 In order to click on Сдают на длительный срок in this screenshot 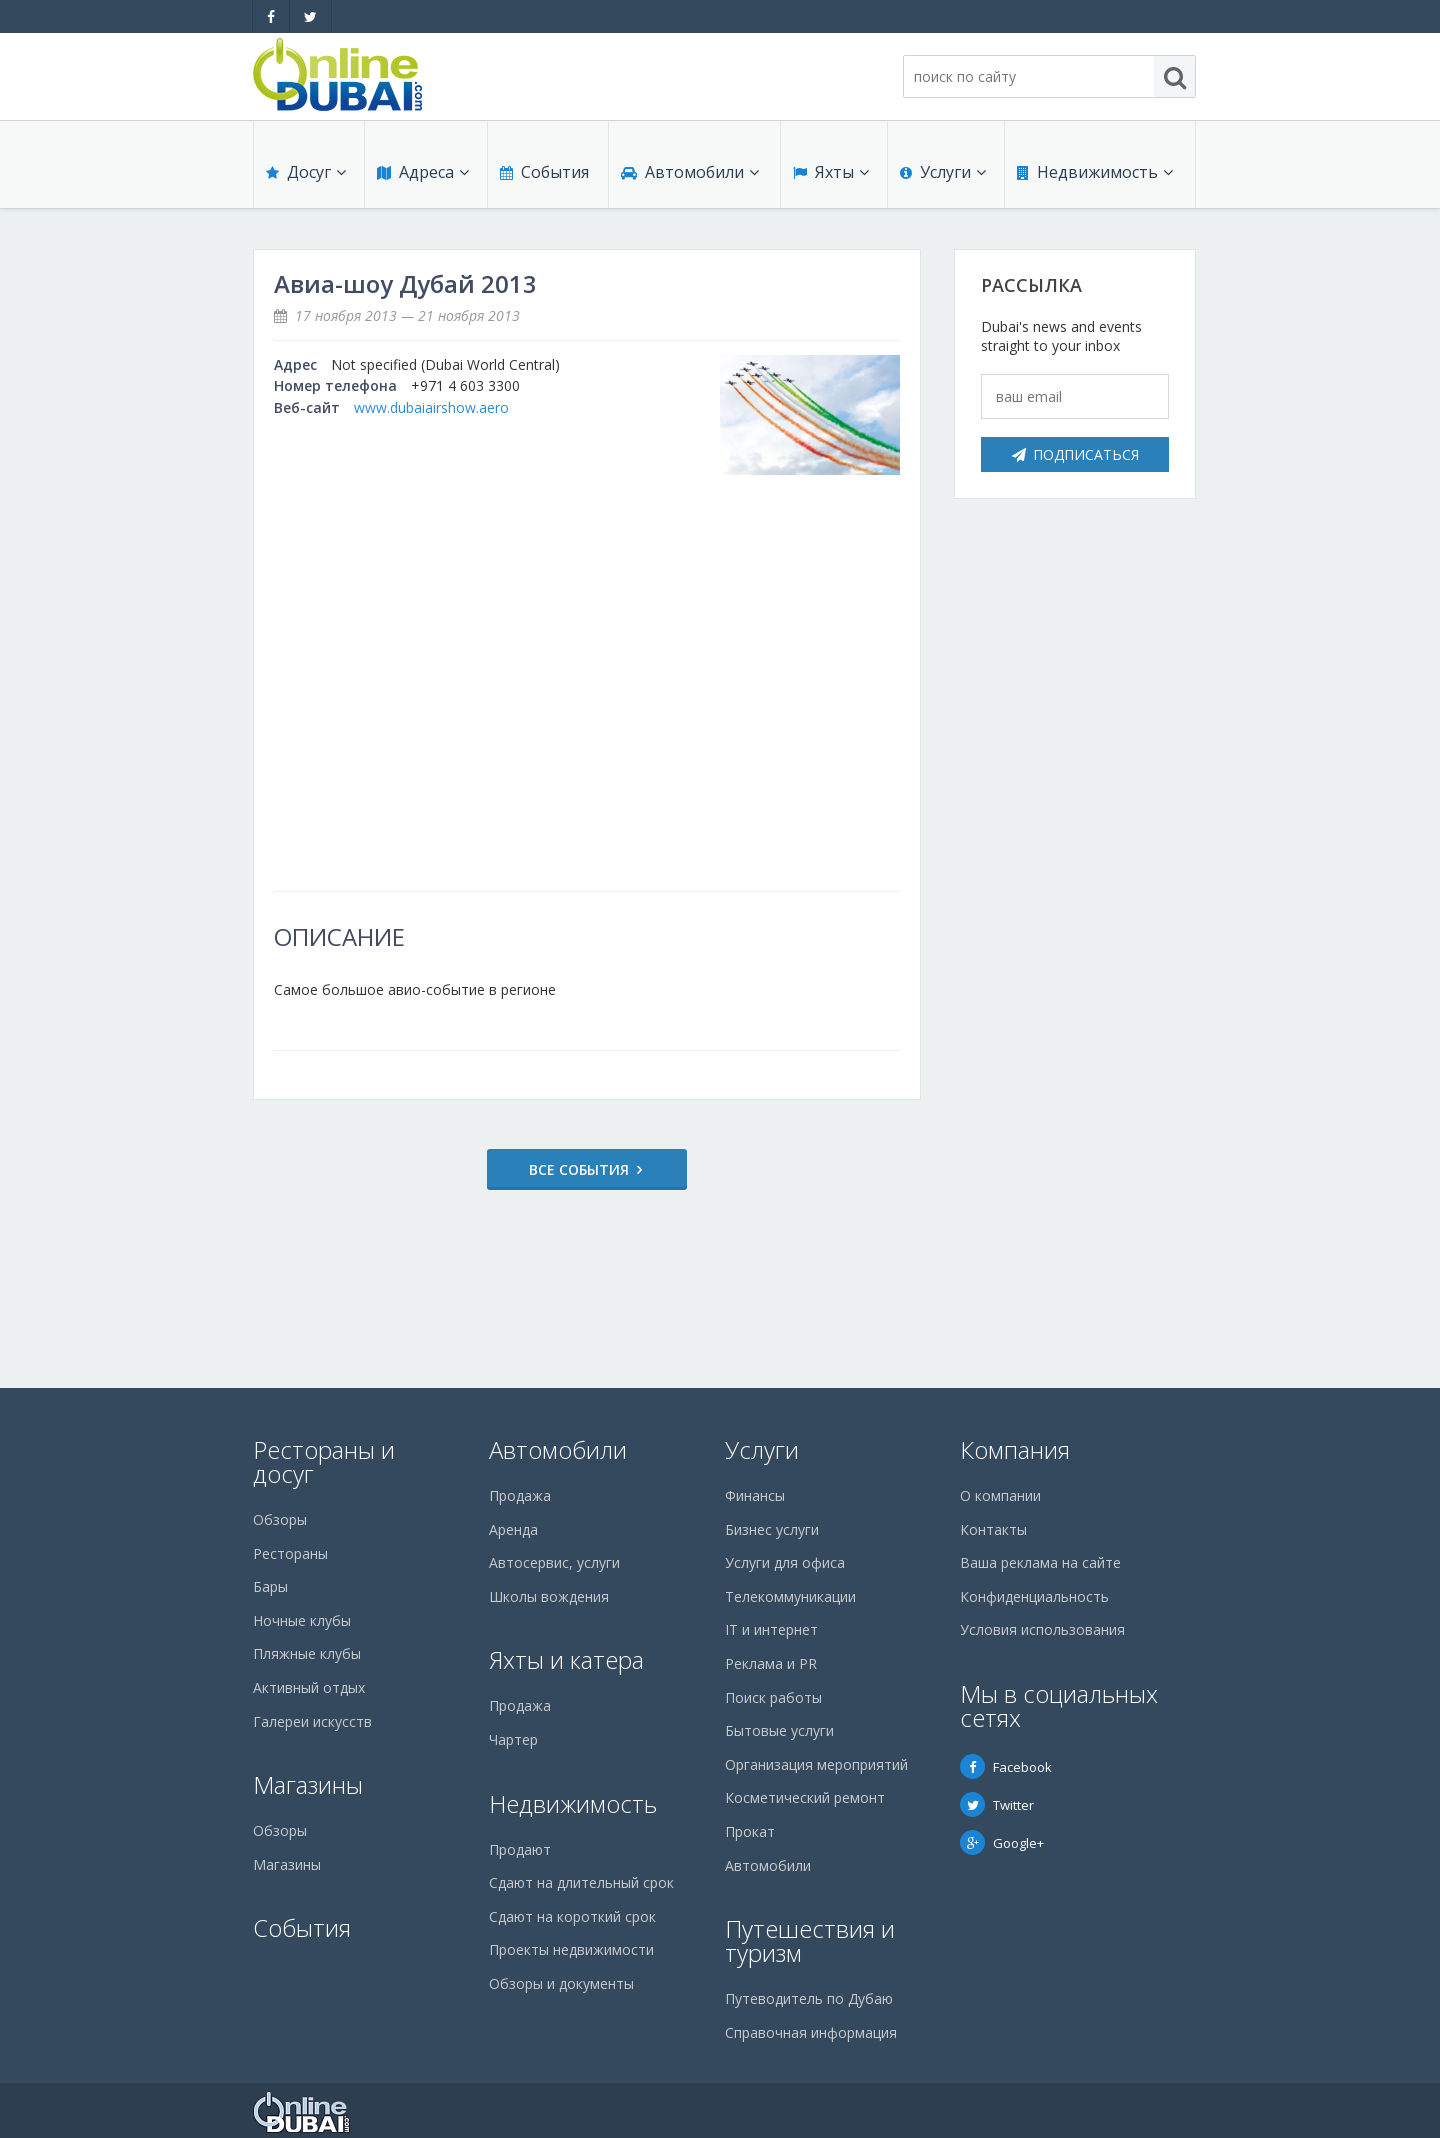, I will do `click(581, 1882)`.